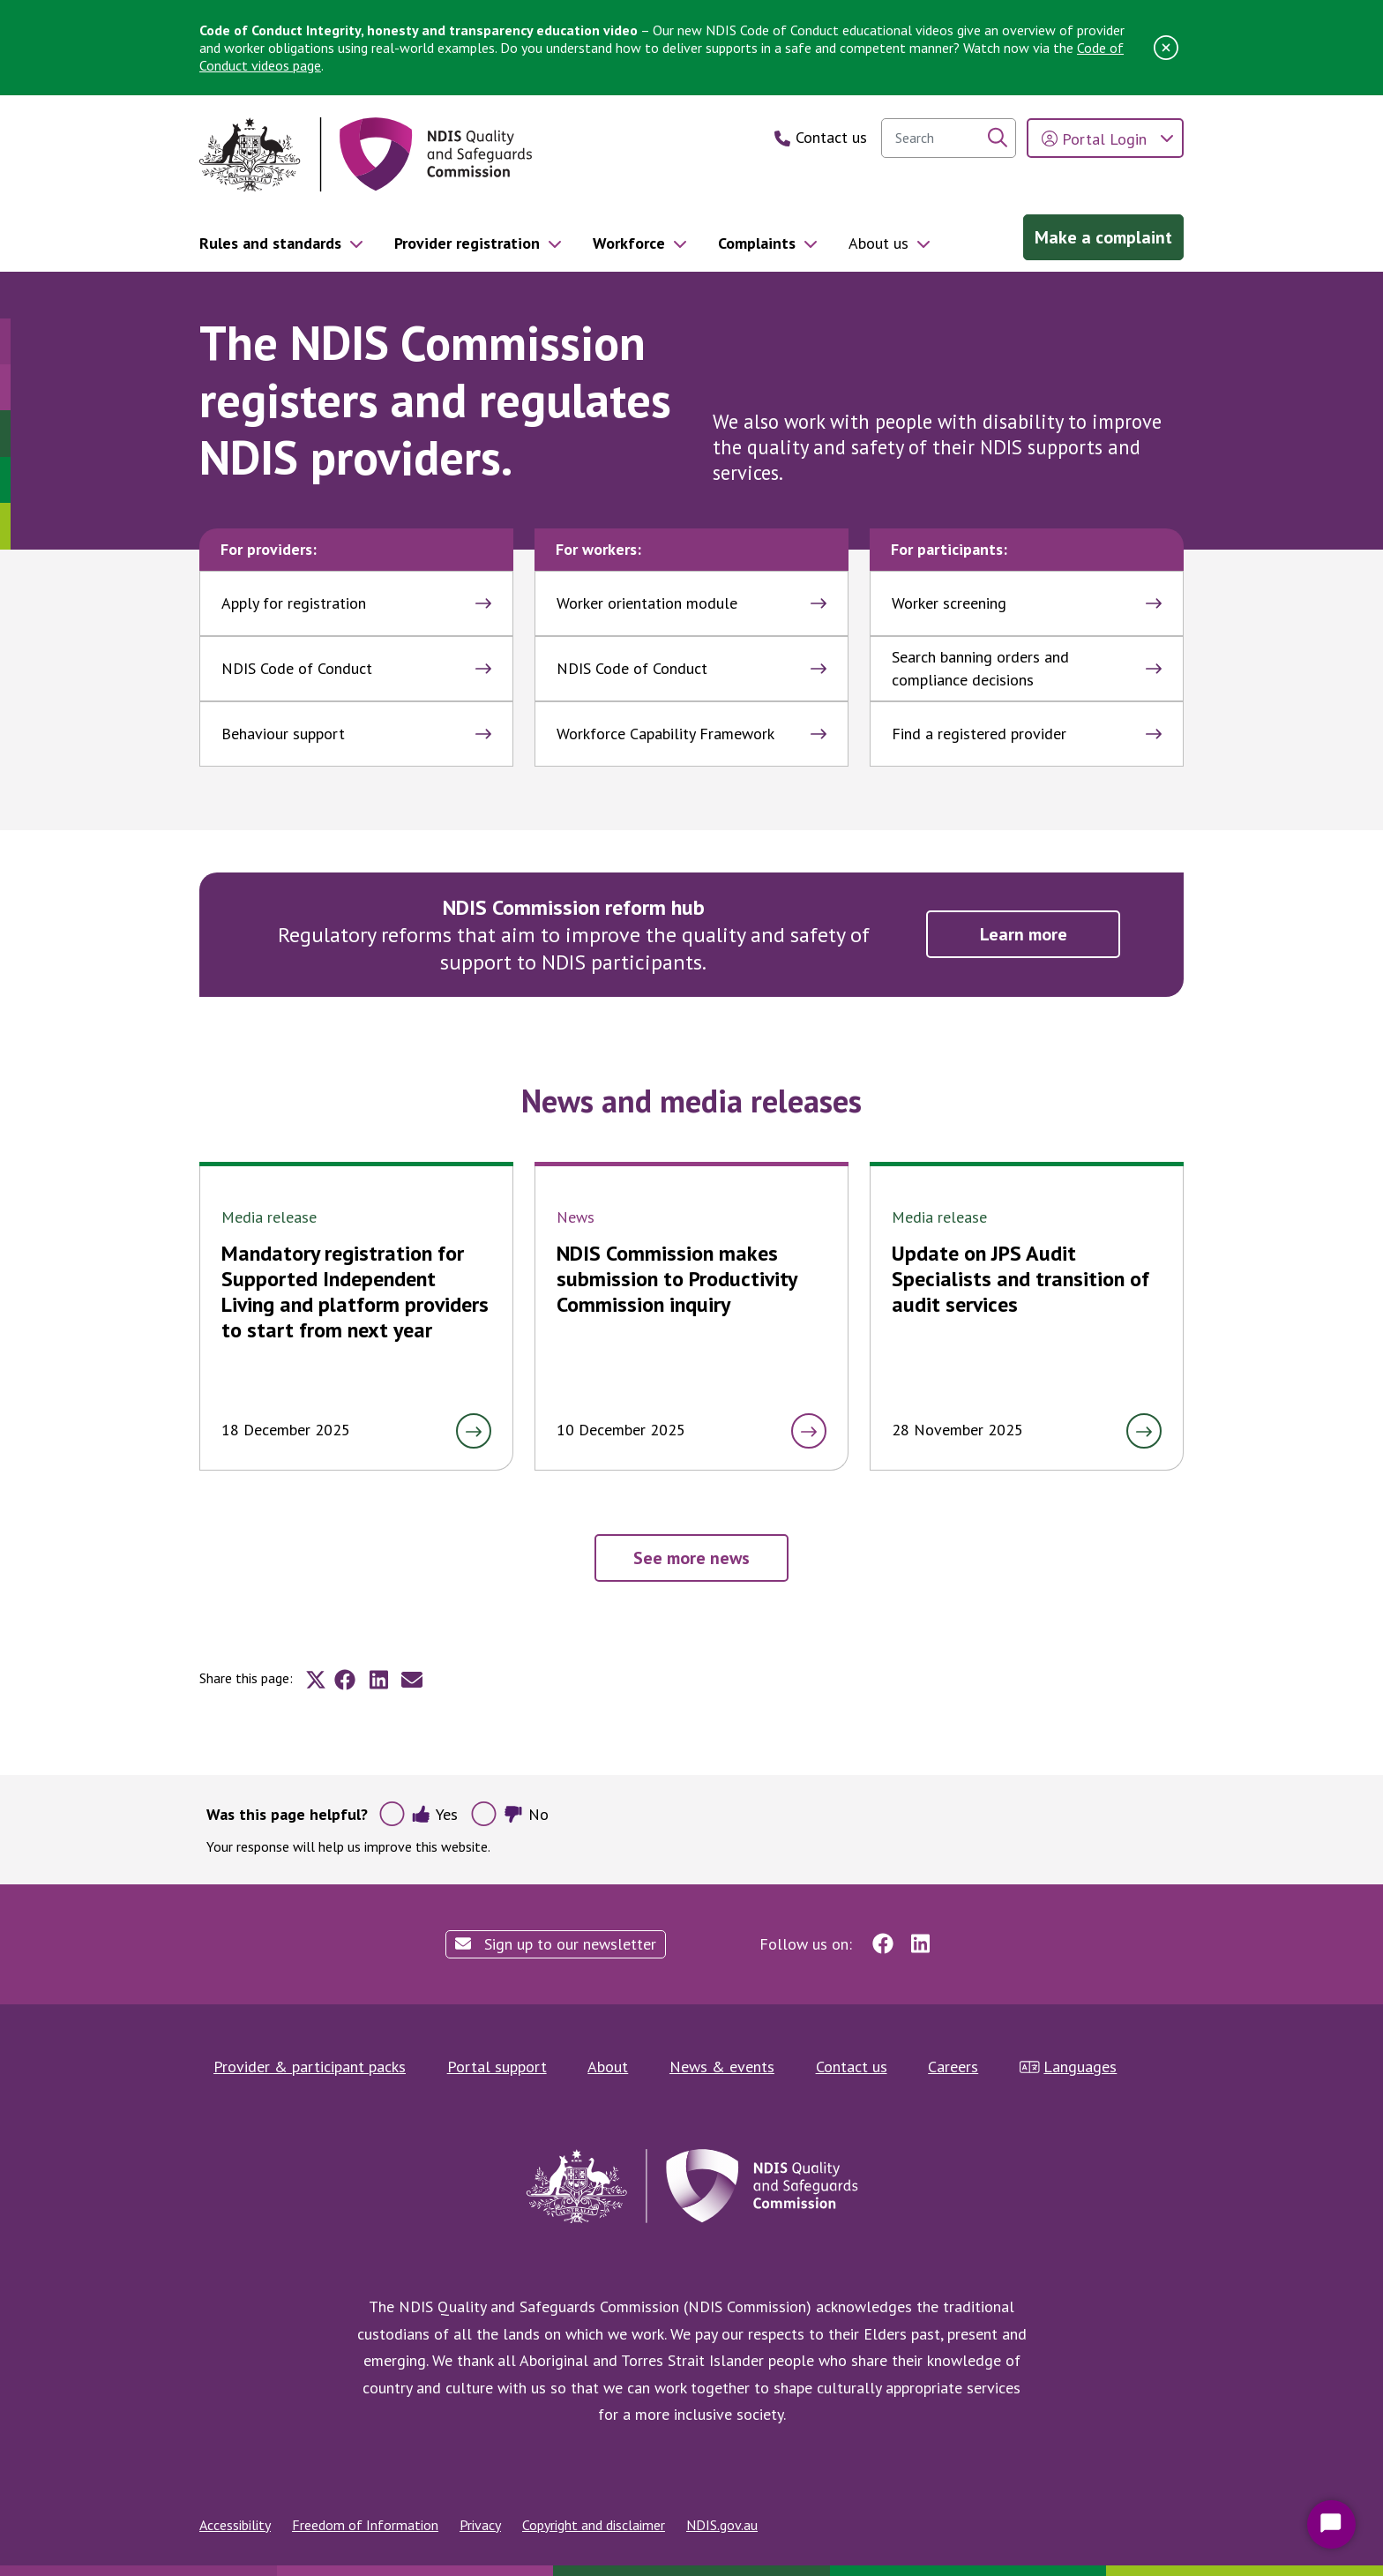  Describe the element at coordinates (607, 2066) in the screenshot. I see `About` at that location.